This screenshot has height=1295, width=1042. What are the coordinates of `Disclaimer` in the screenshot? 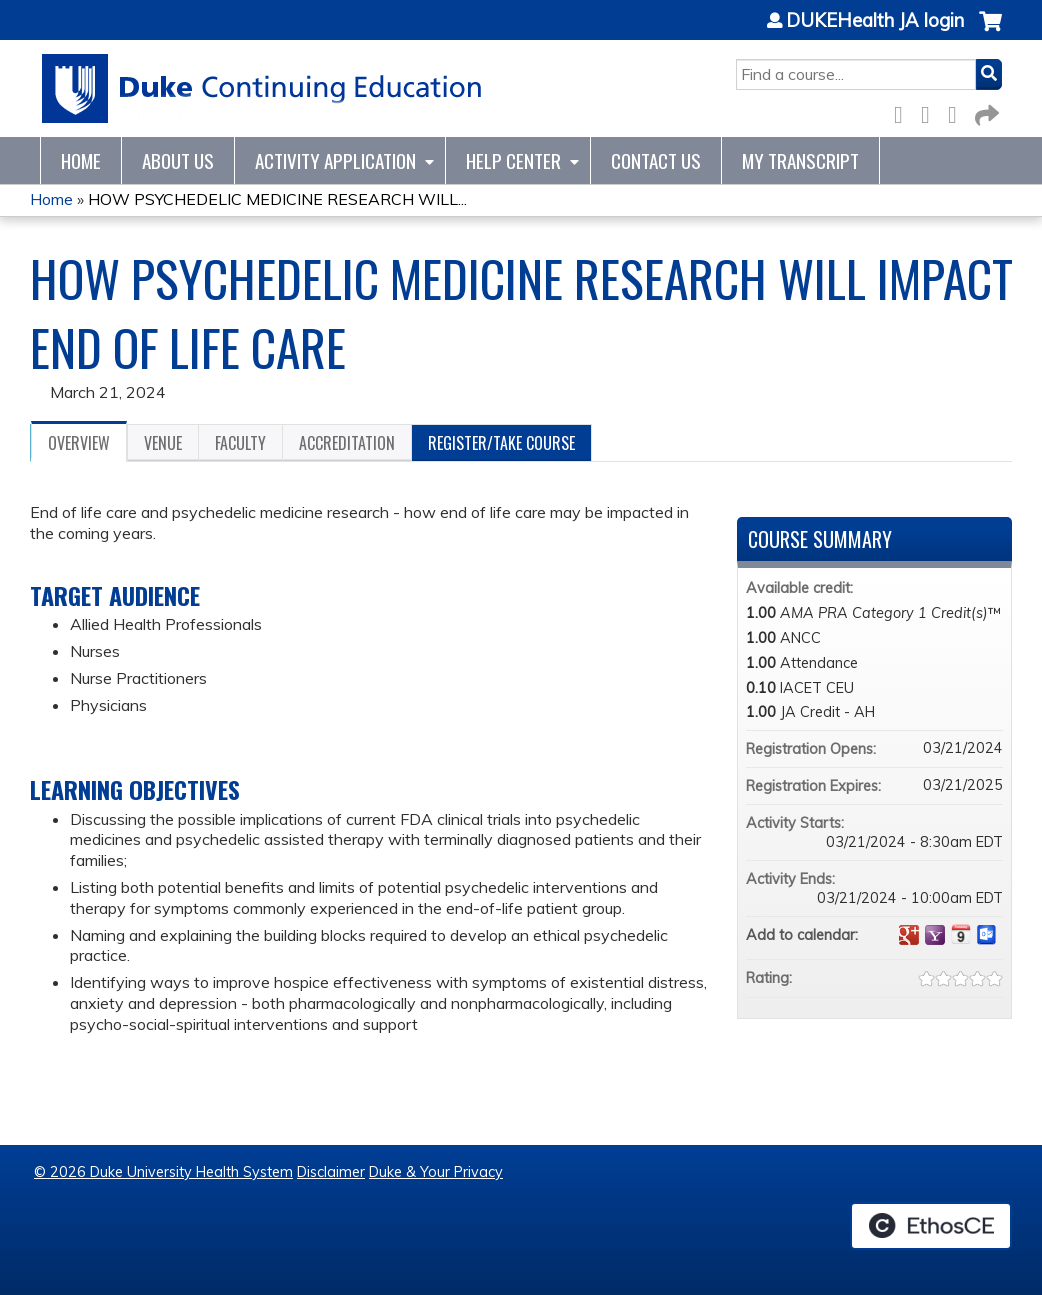 It's located at (331, 1172).